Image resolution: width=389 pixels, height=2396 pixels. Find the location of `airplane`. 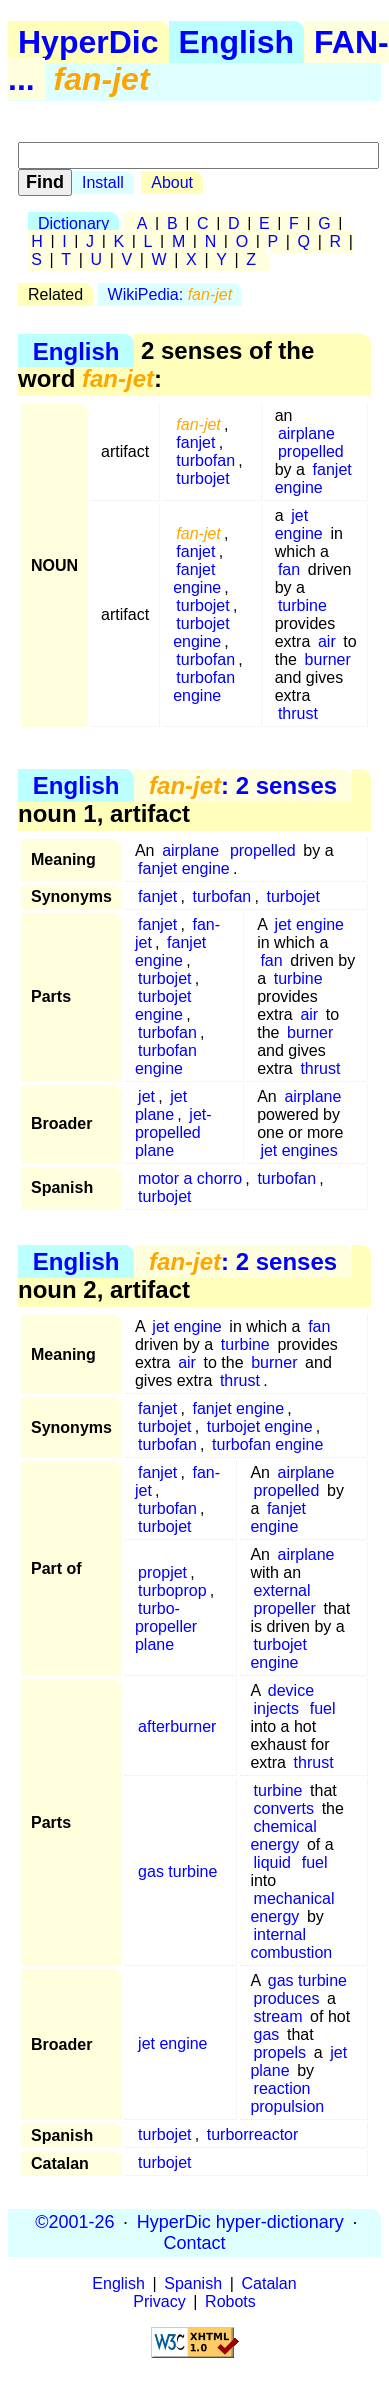

airplane is located at coordinates (306, 433).